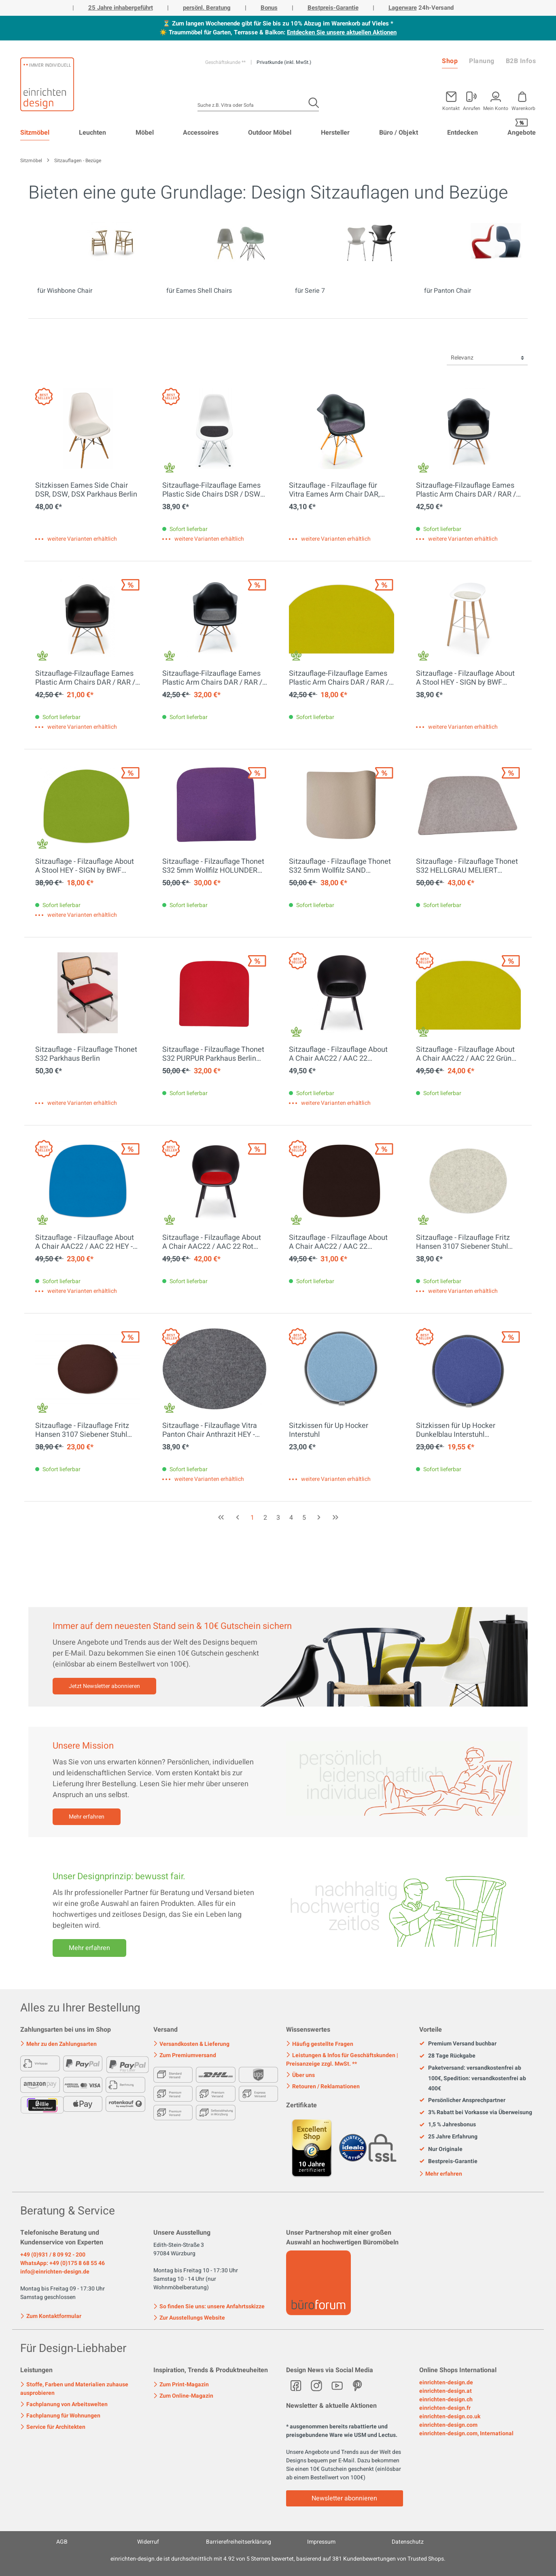  Describe the element at coordinates (84, 866) in the screenshot. I see `Sitzauflage - Filzauflage About A Stool HEY - SIGN by BWF Group Maigrün EINZELSTÜCK` at that location.